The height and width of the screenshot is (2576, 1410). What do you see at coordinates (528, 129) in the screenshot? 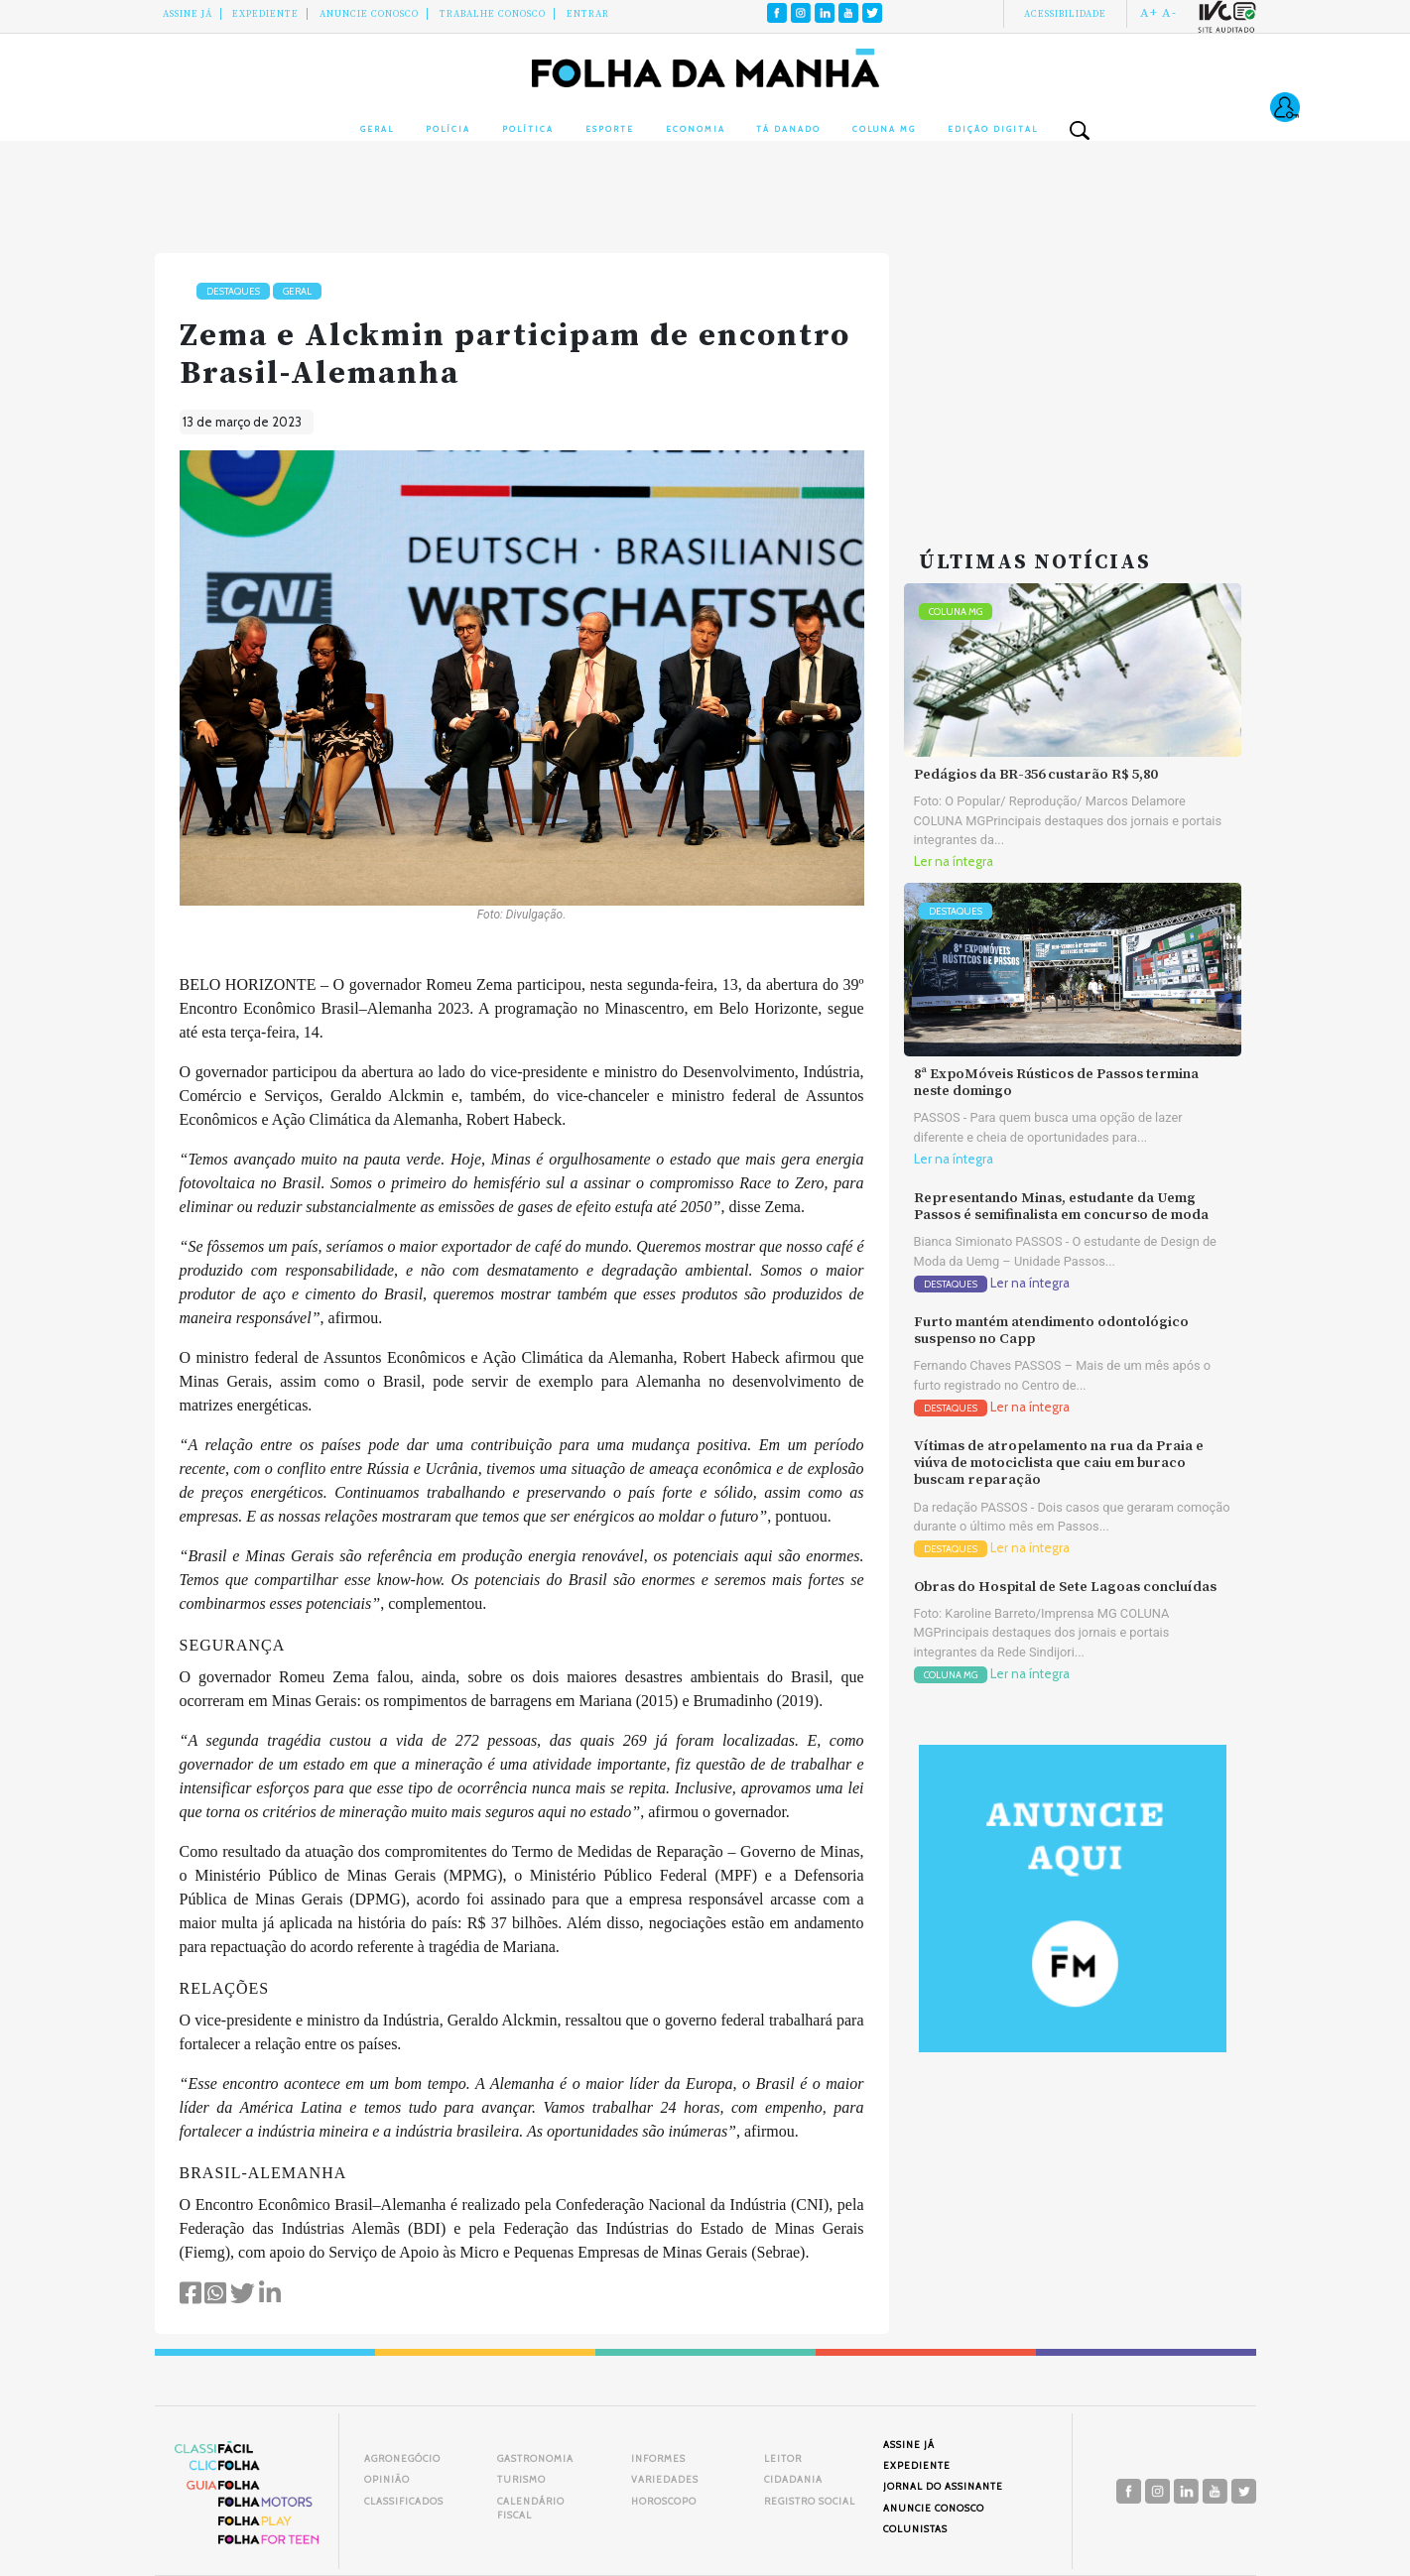
I see `Política` at bounding box center [528, 129].